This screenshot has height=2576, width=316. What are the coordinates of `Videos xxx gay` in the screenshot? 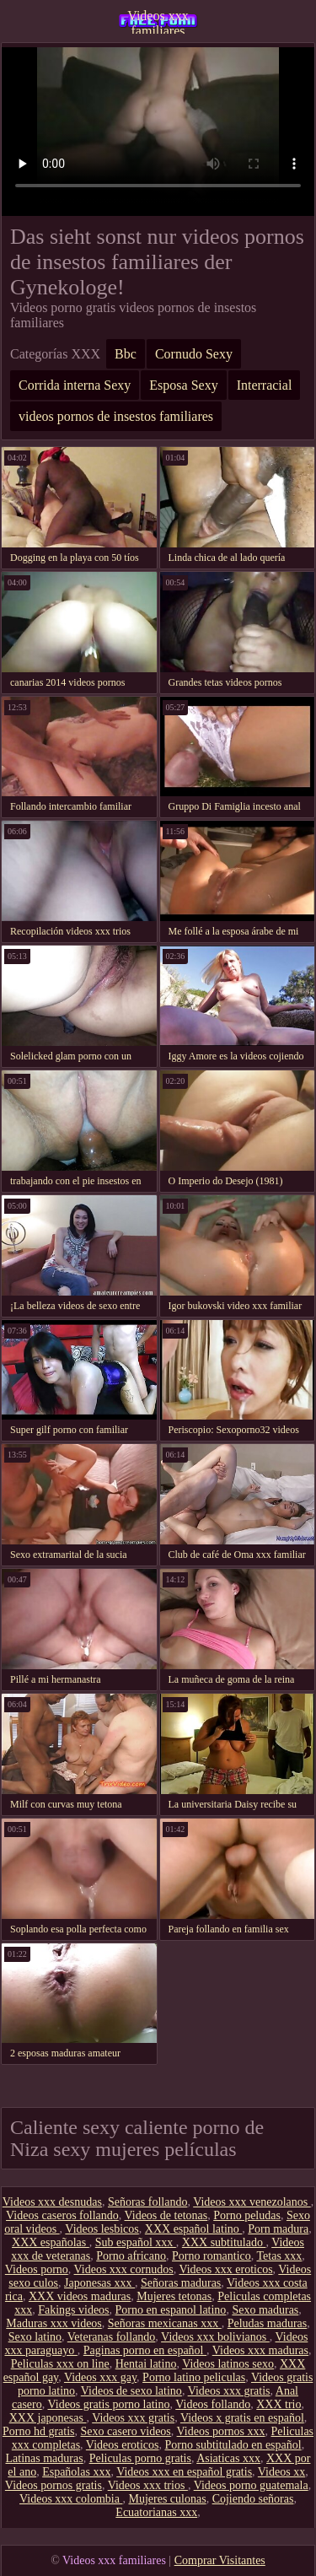 It's located at (100, 2377).